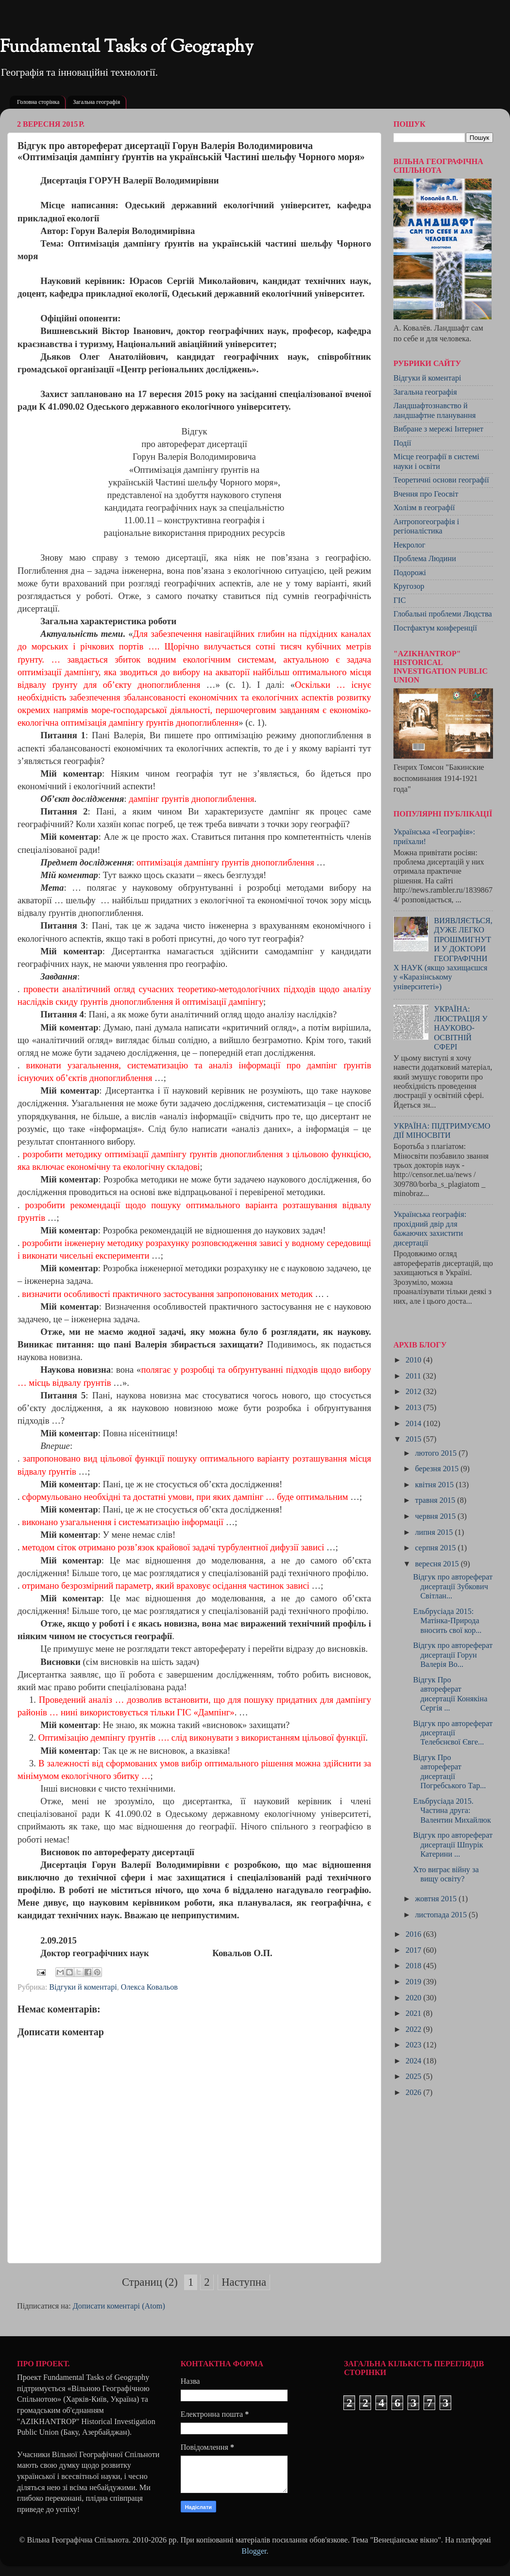 This screenshot has width=510, height=2576. I want to click on серпня 2015, so click(436, 1548).